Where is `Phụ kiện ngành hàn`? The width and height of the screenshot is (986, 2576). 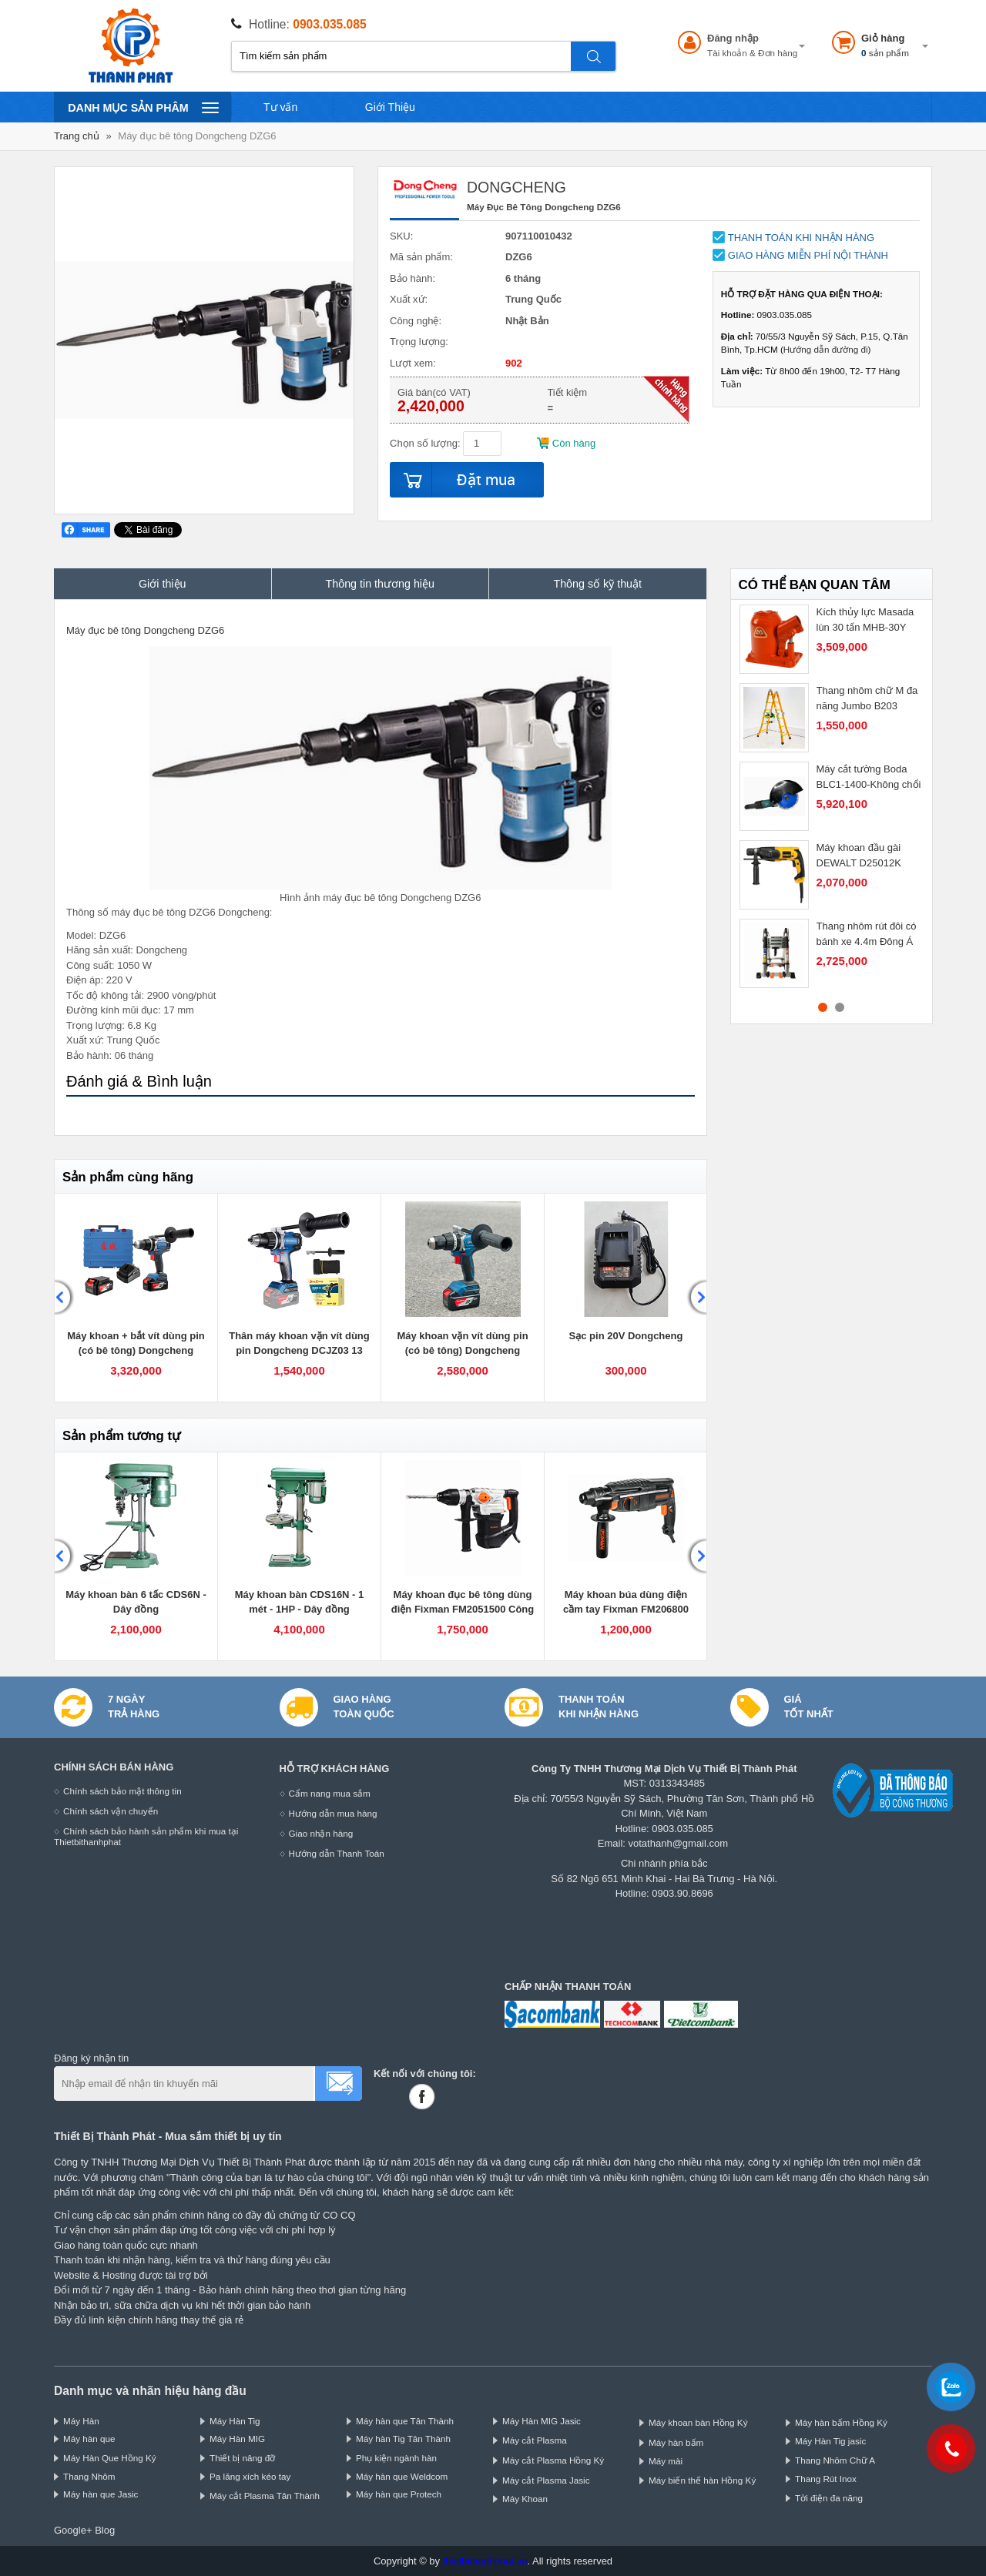 Phụ kiện ngành hàn is located at coordinates (396, 2458).